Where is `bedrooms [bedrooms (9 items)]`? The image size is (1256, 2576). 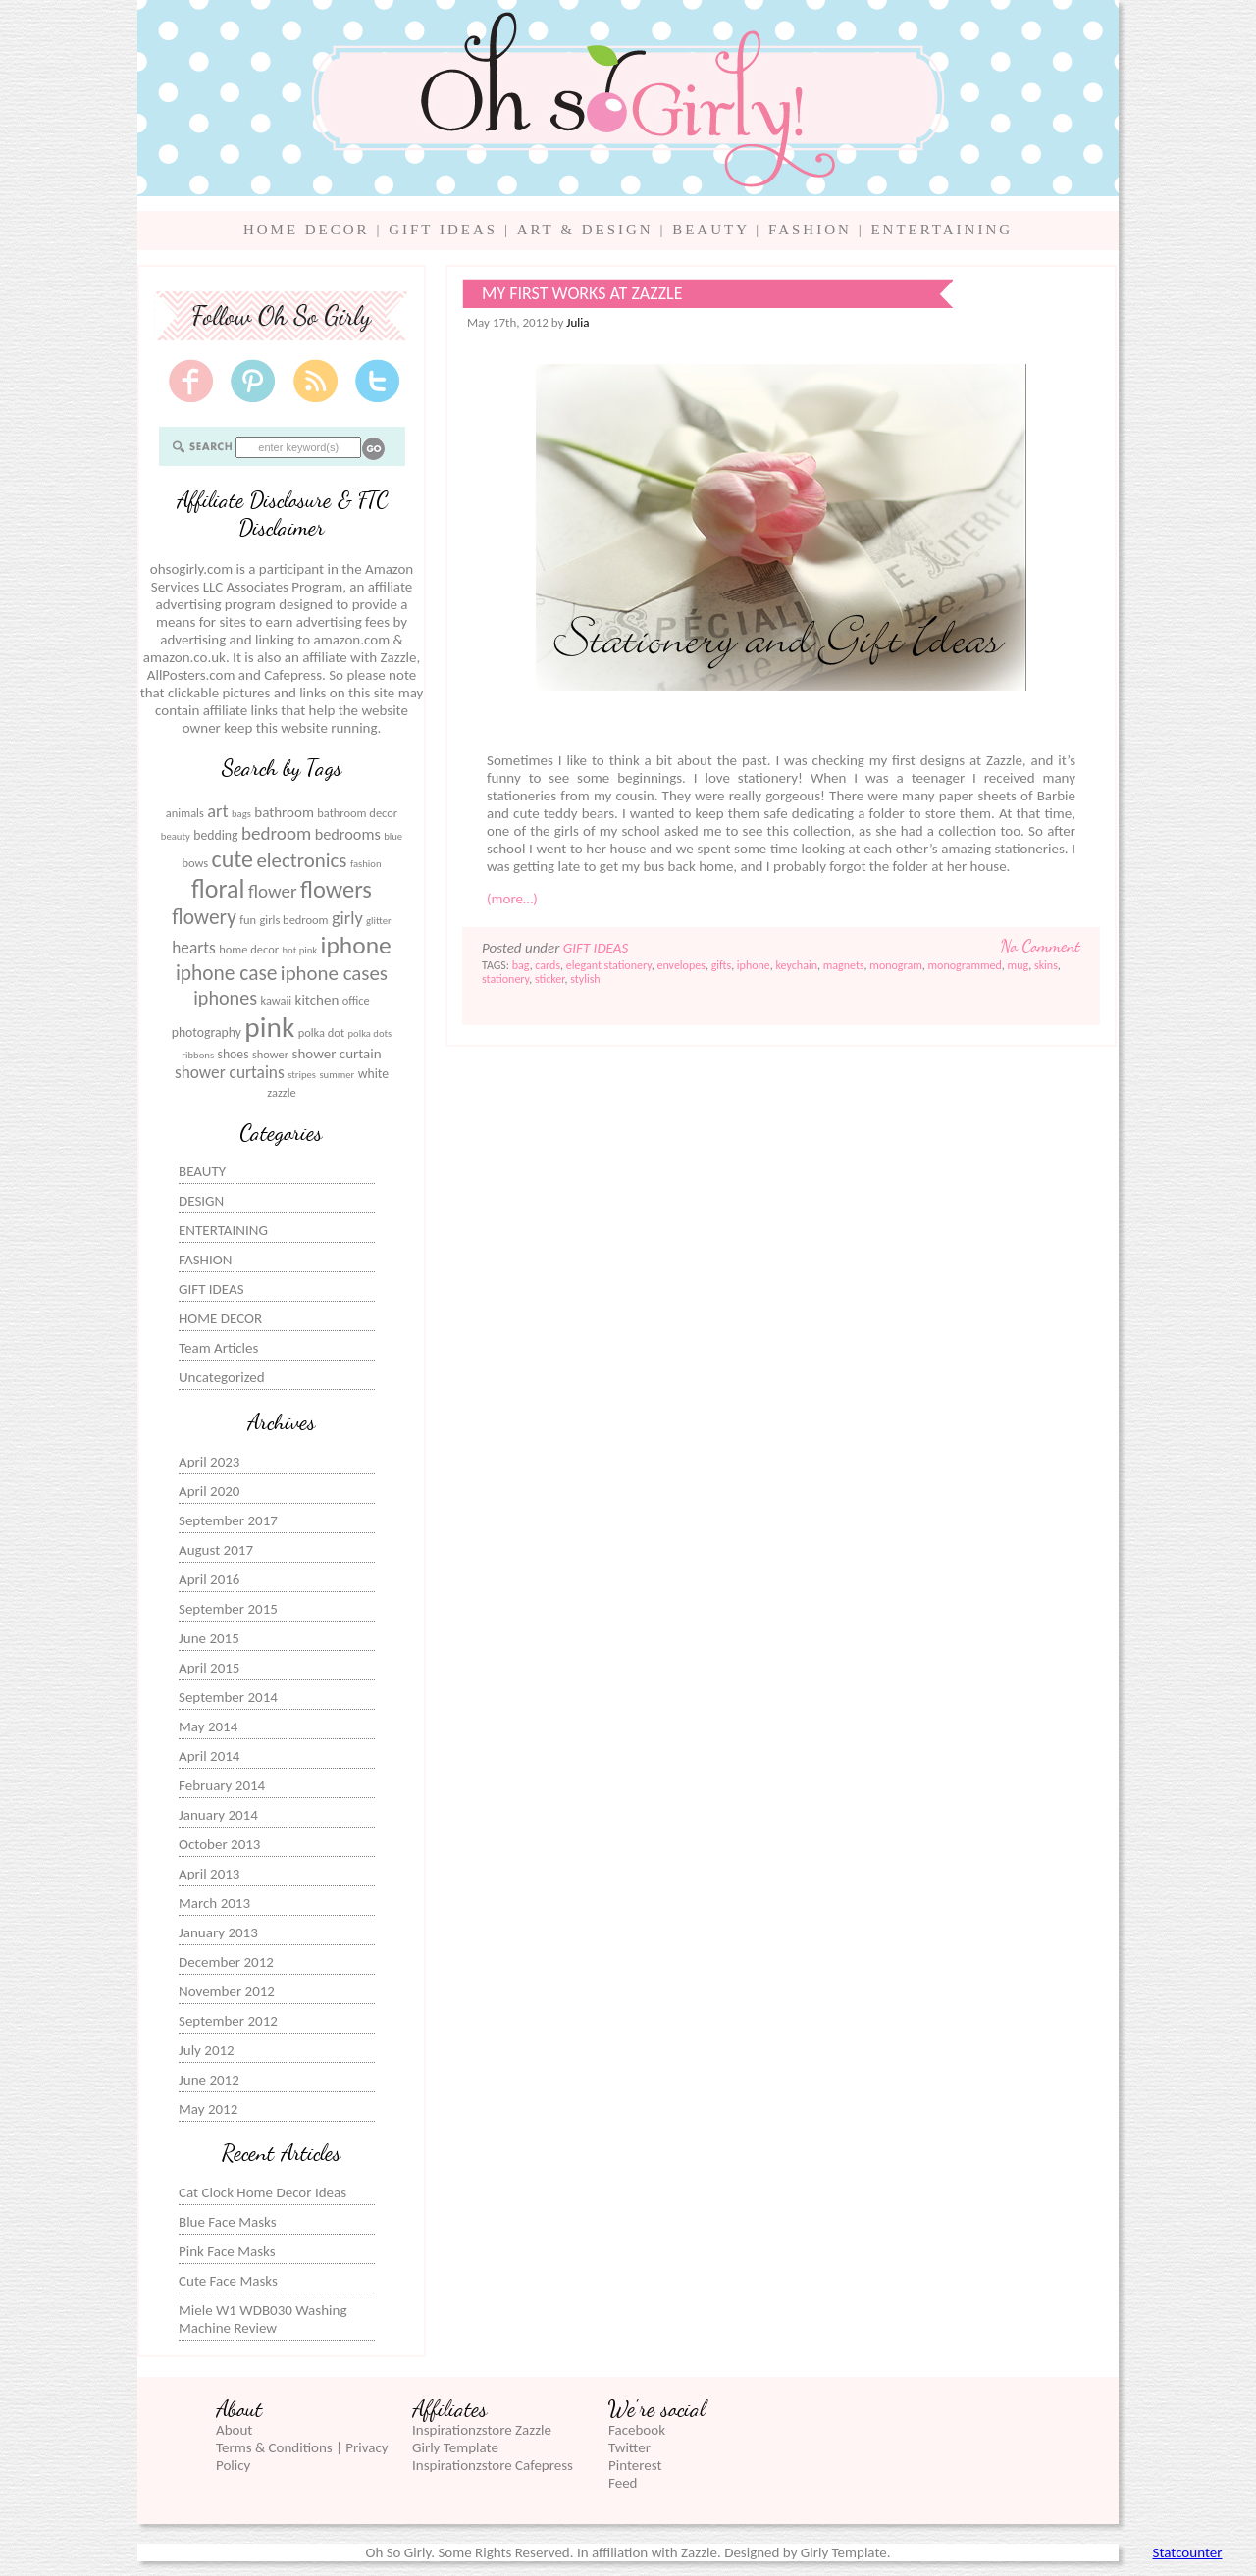
bedrooms [bedrooms (9 items)] is located at coordinates (348, 834).